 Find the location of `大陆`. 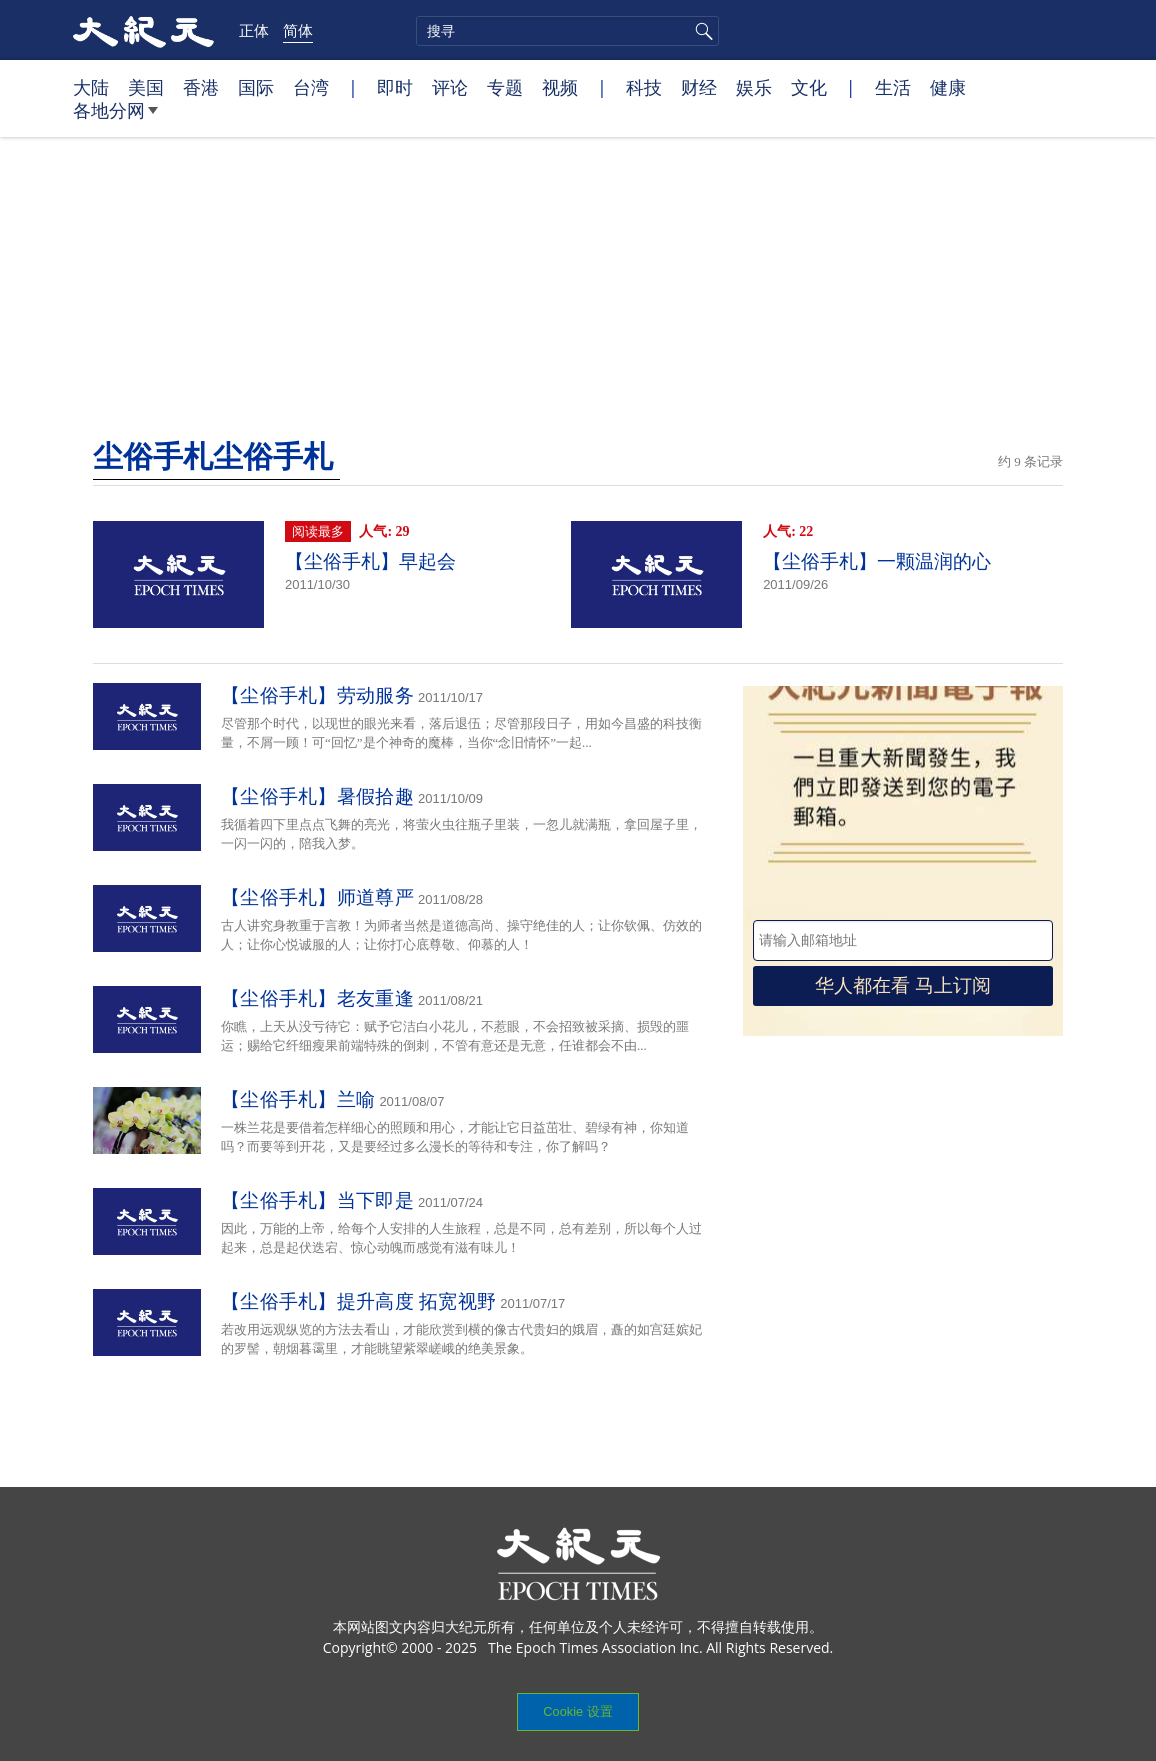

大陆 is located at coordinates (91, 87).